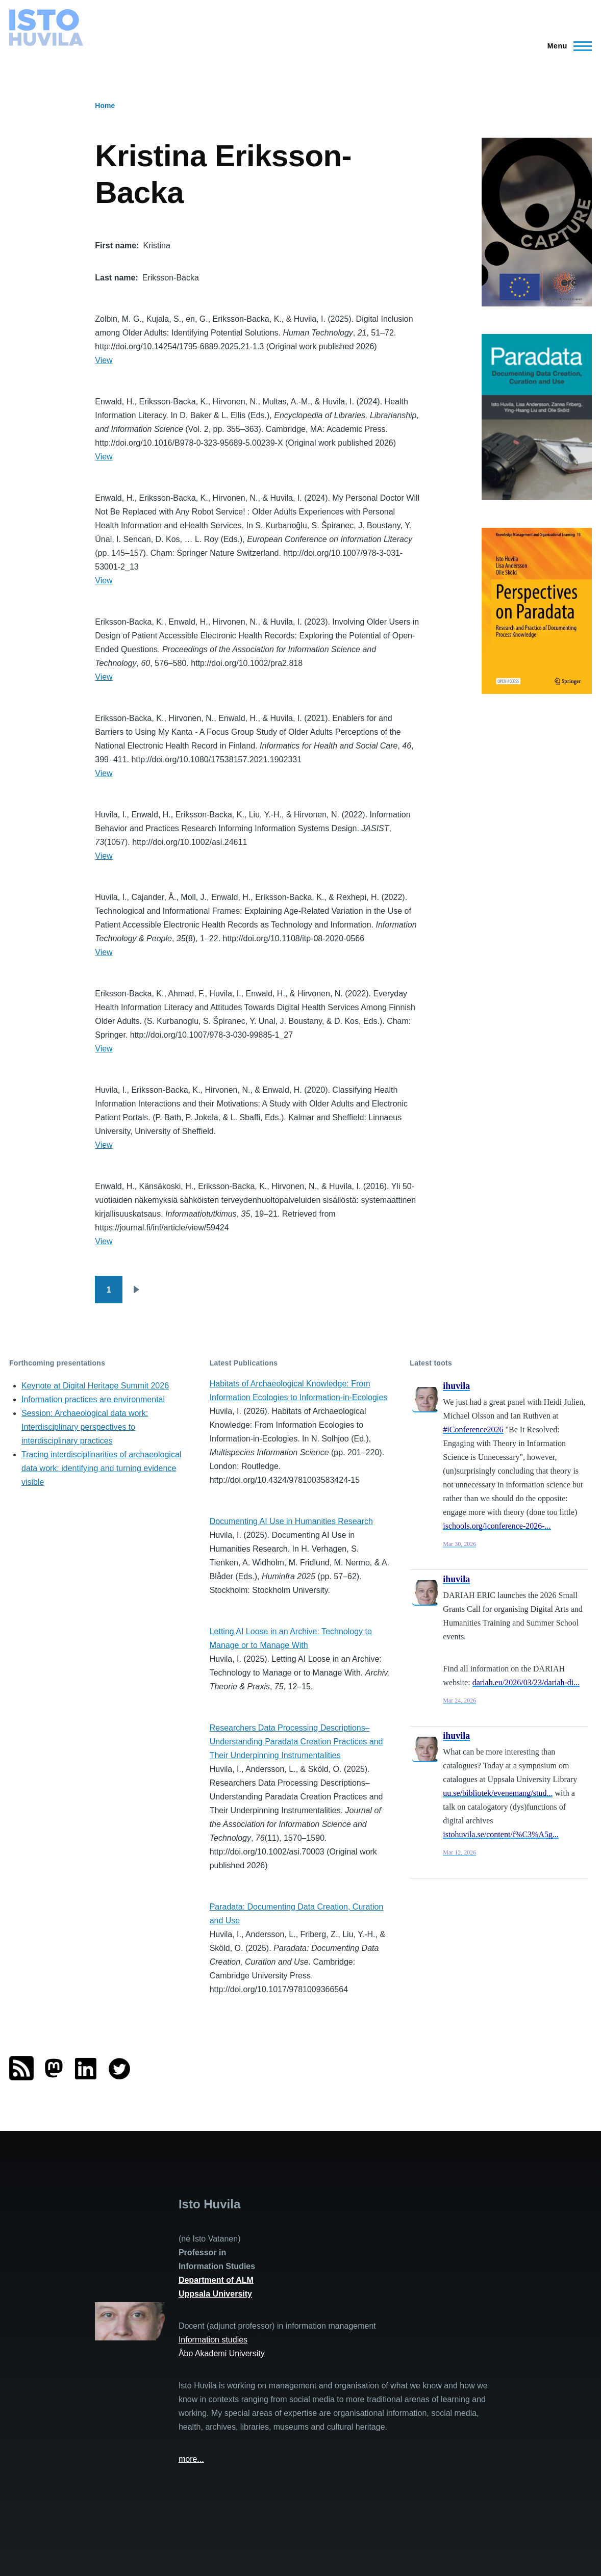  Describe the element at coordinates (566, 46) in the screenshot. I see `[Main Menu]` at that location.